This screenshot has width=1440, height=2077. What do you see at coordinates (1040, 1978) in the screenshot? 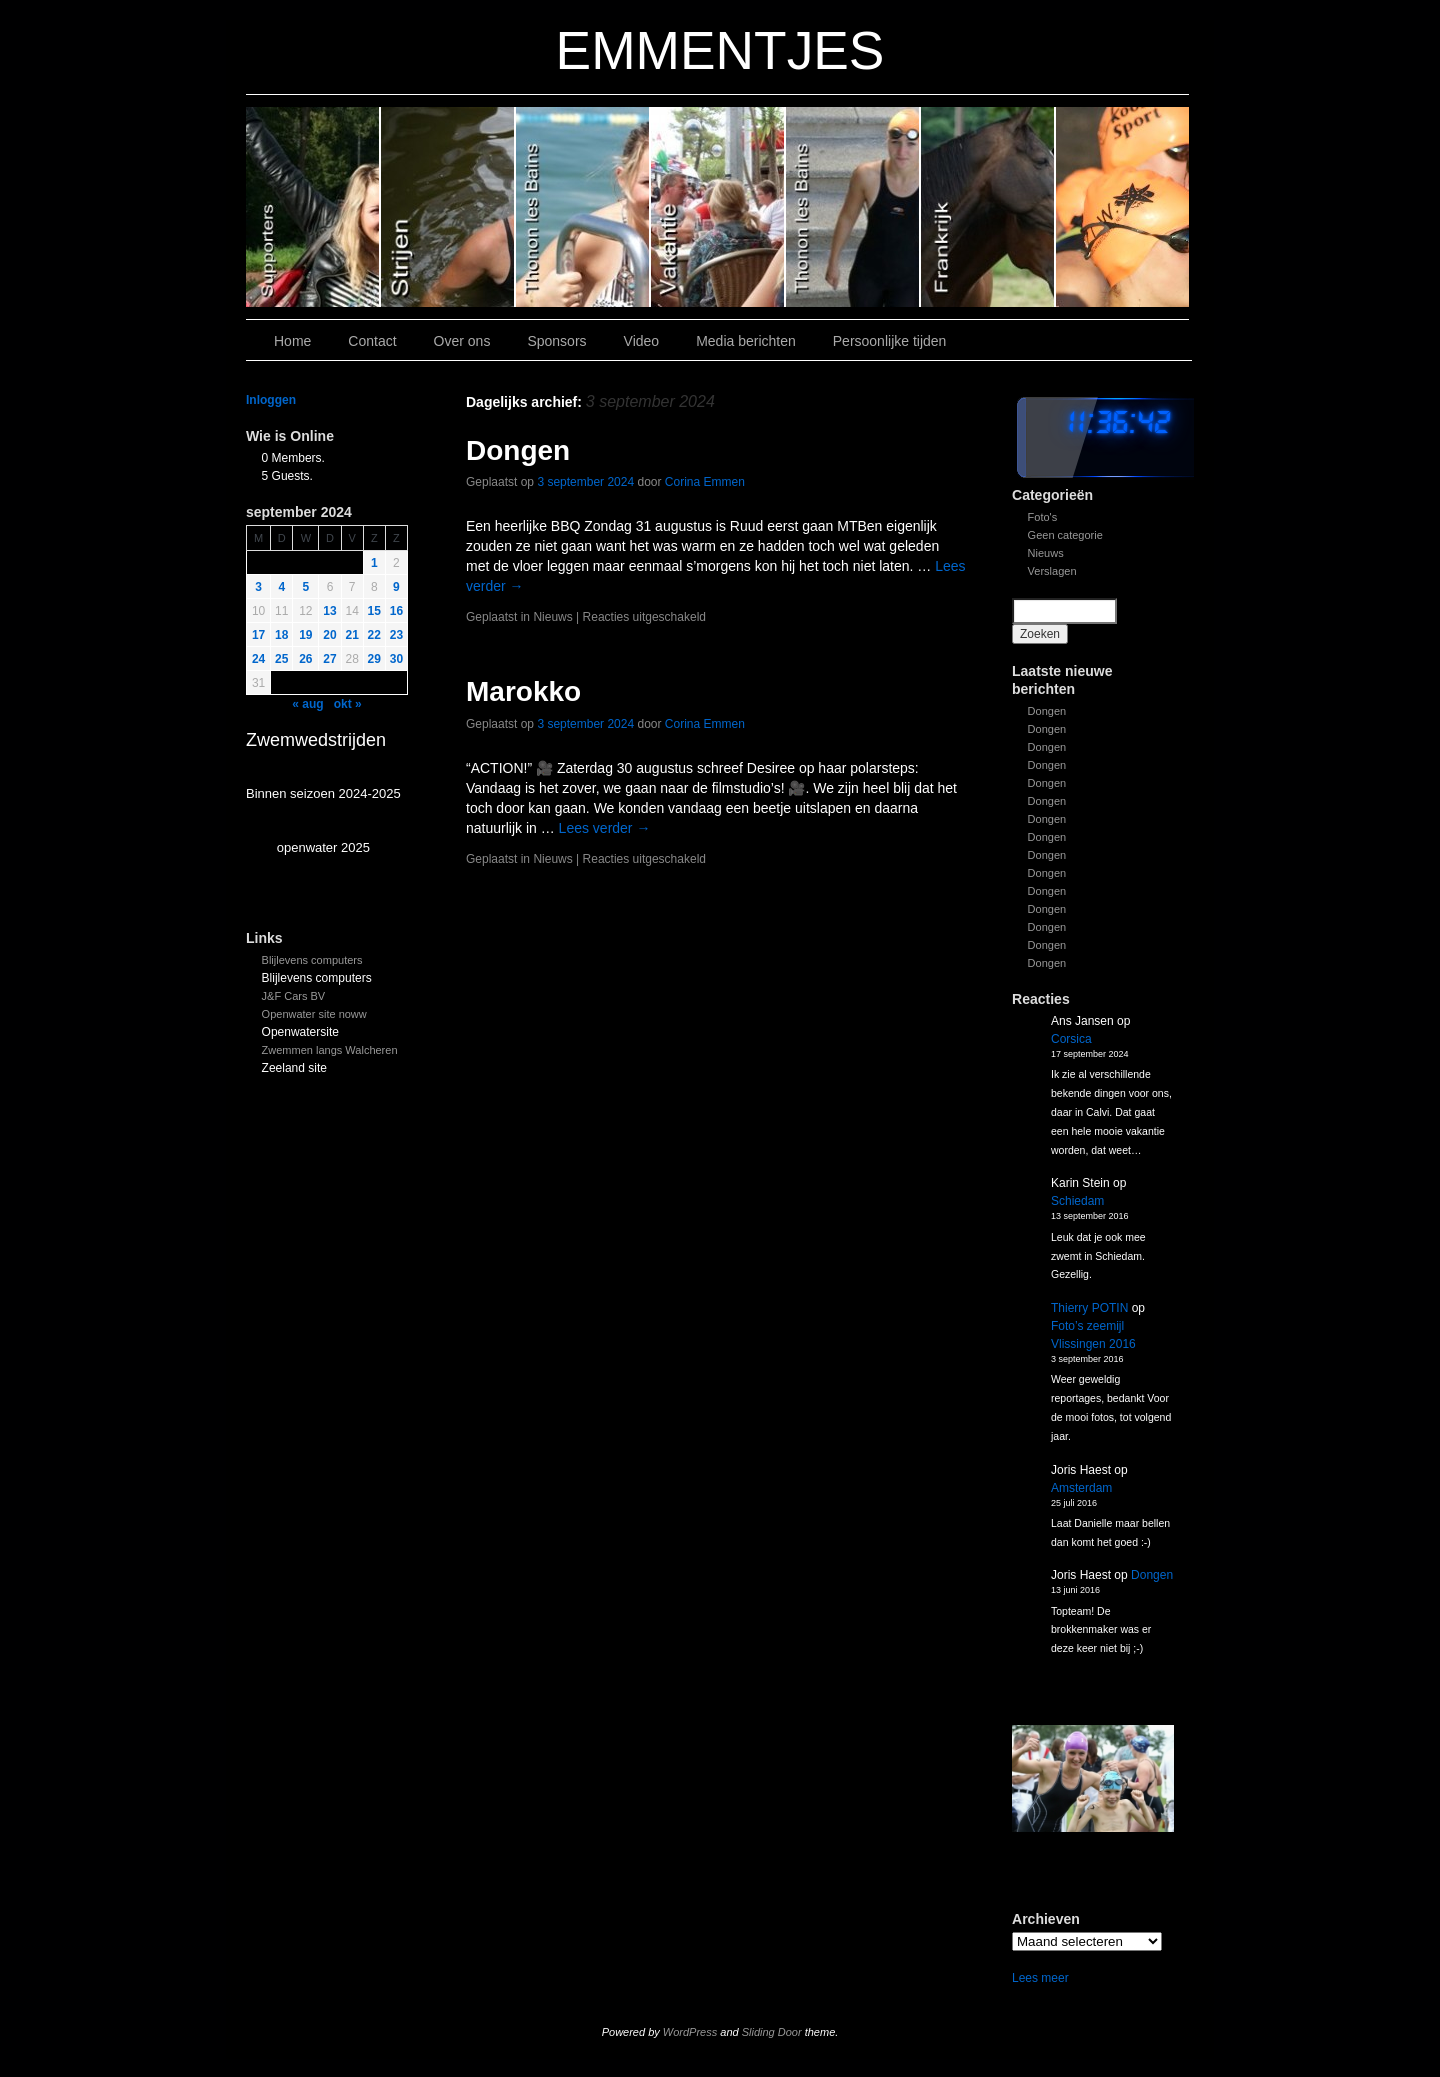
I see `Lees meer` at bounding box center [1040, 1978].